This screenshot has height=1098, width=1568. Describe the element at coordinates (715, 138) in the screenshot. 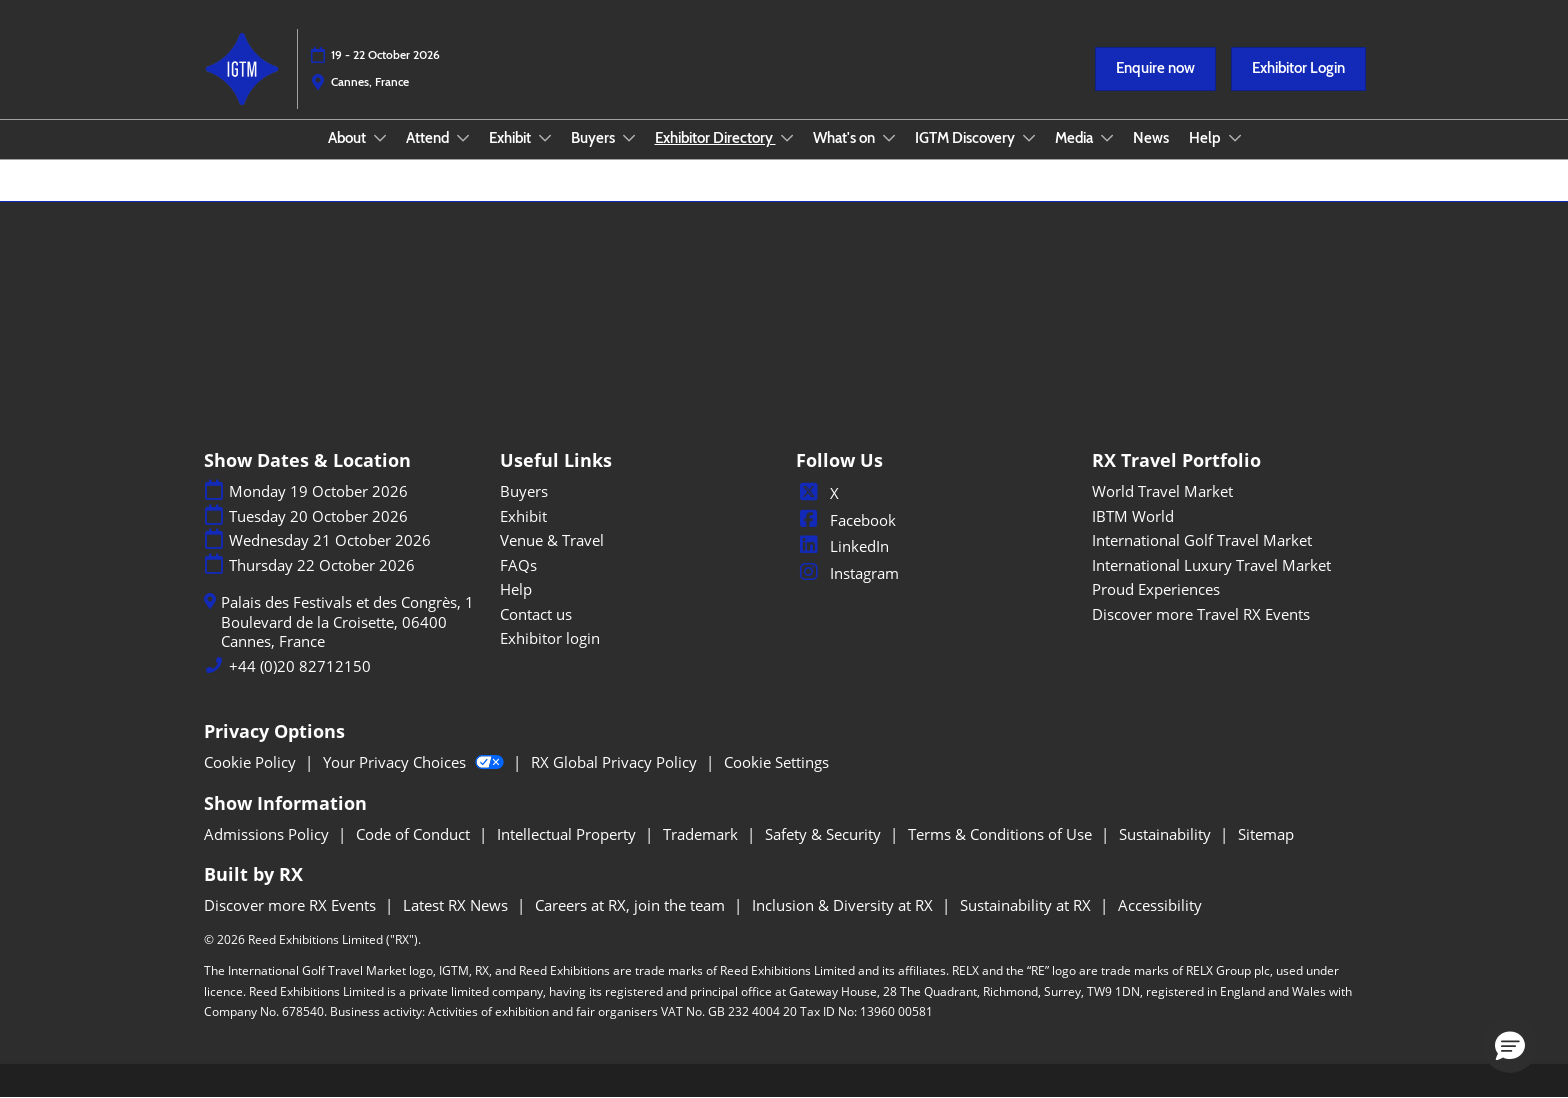

I see `Exhibitor Directory` at that location.